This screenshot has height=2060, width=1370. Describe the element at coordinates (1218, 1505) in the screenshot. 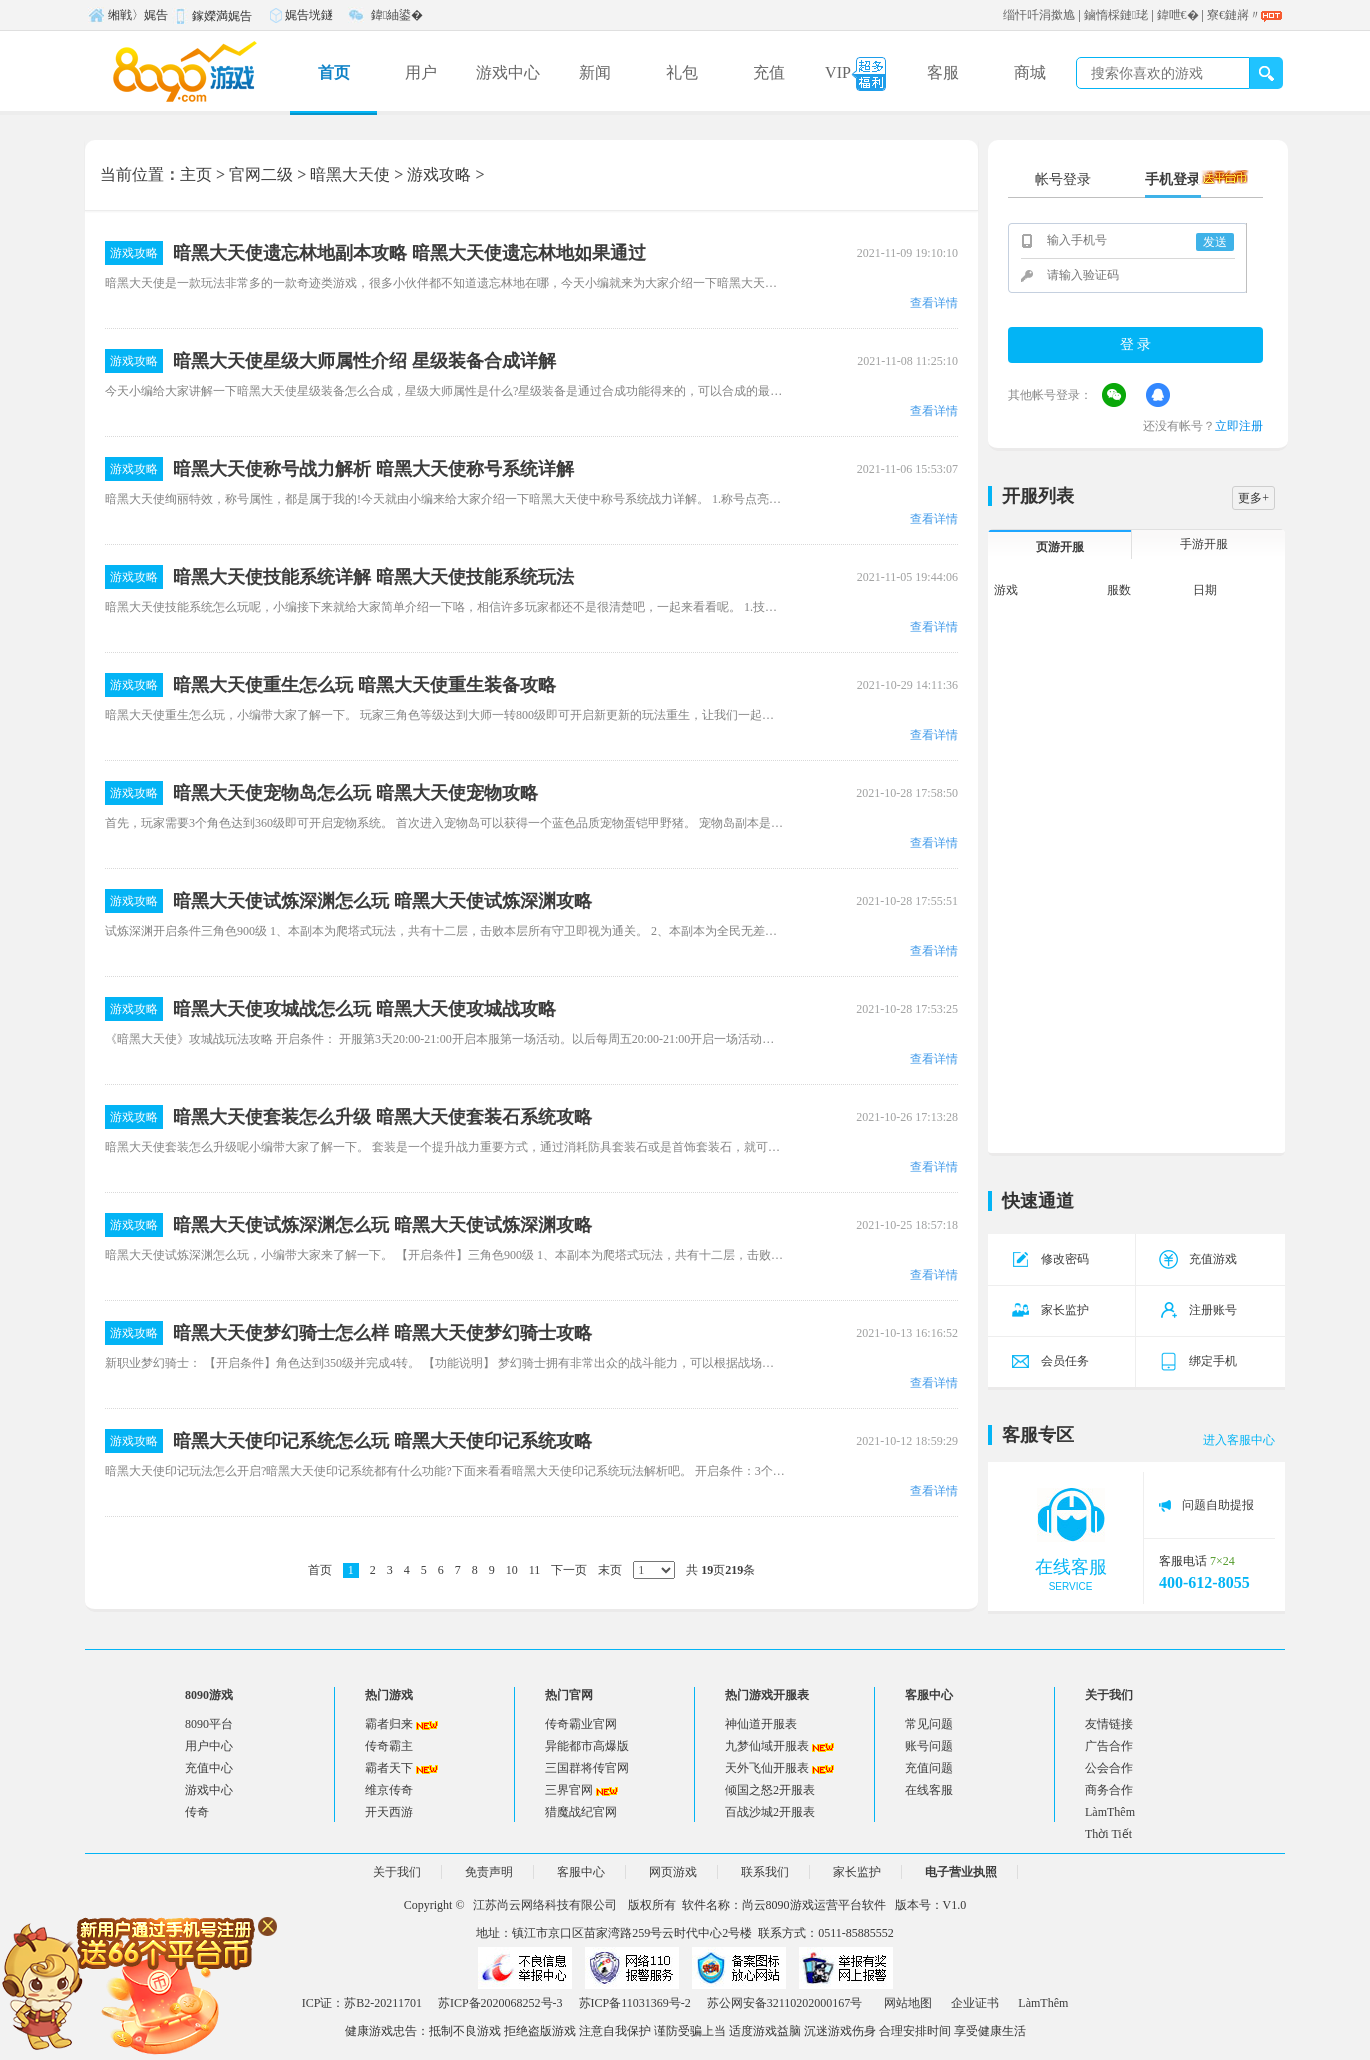

I see `问题自助提报` at that location.